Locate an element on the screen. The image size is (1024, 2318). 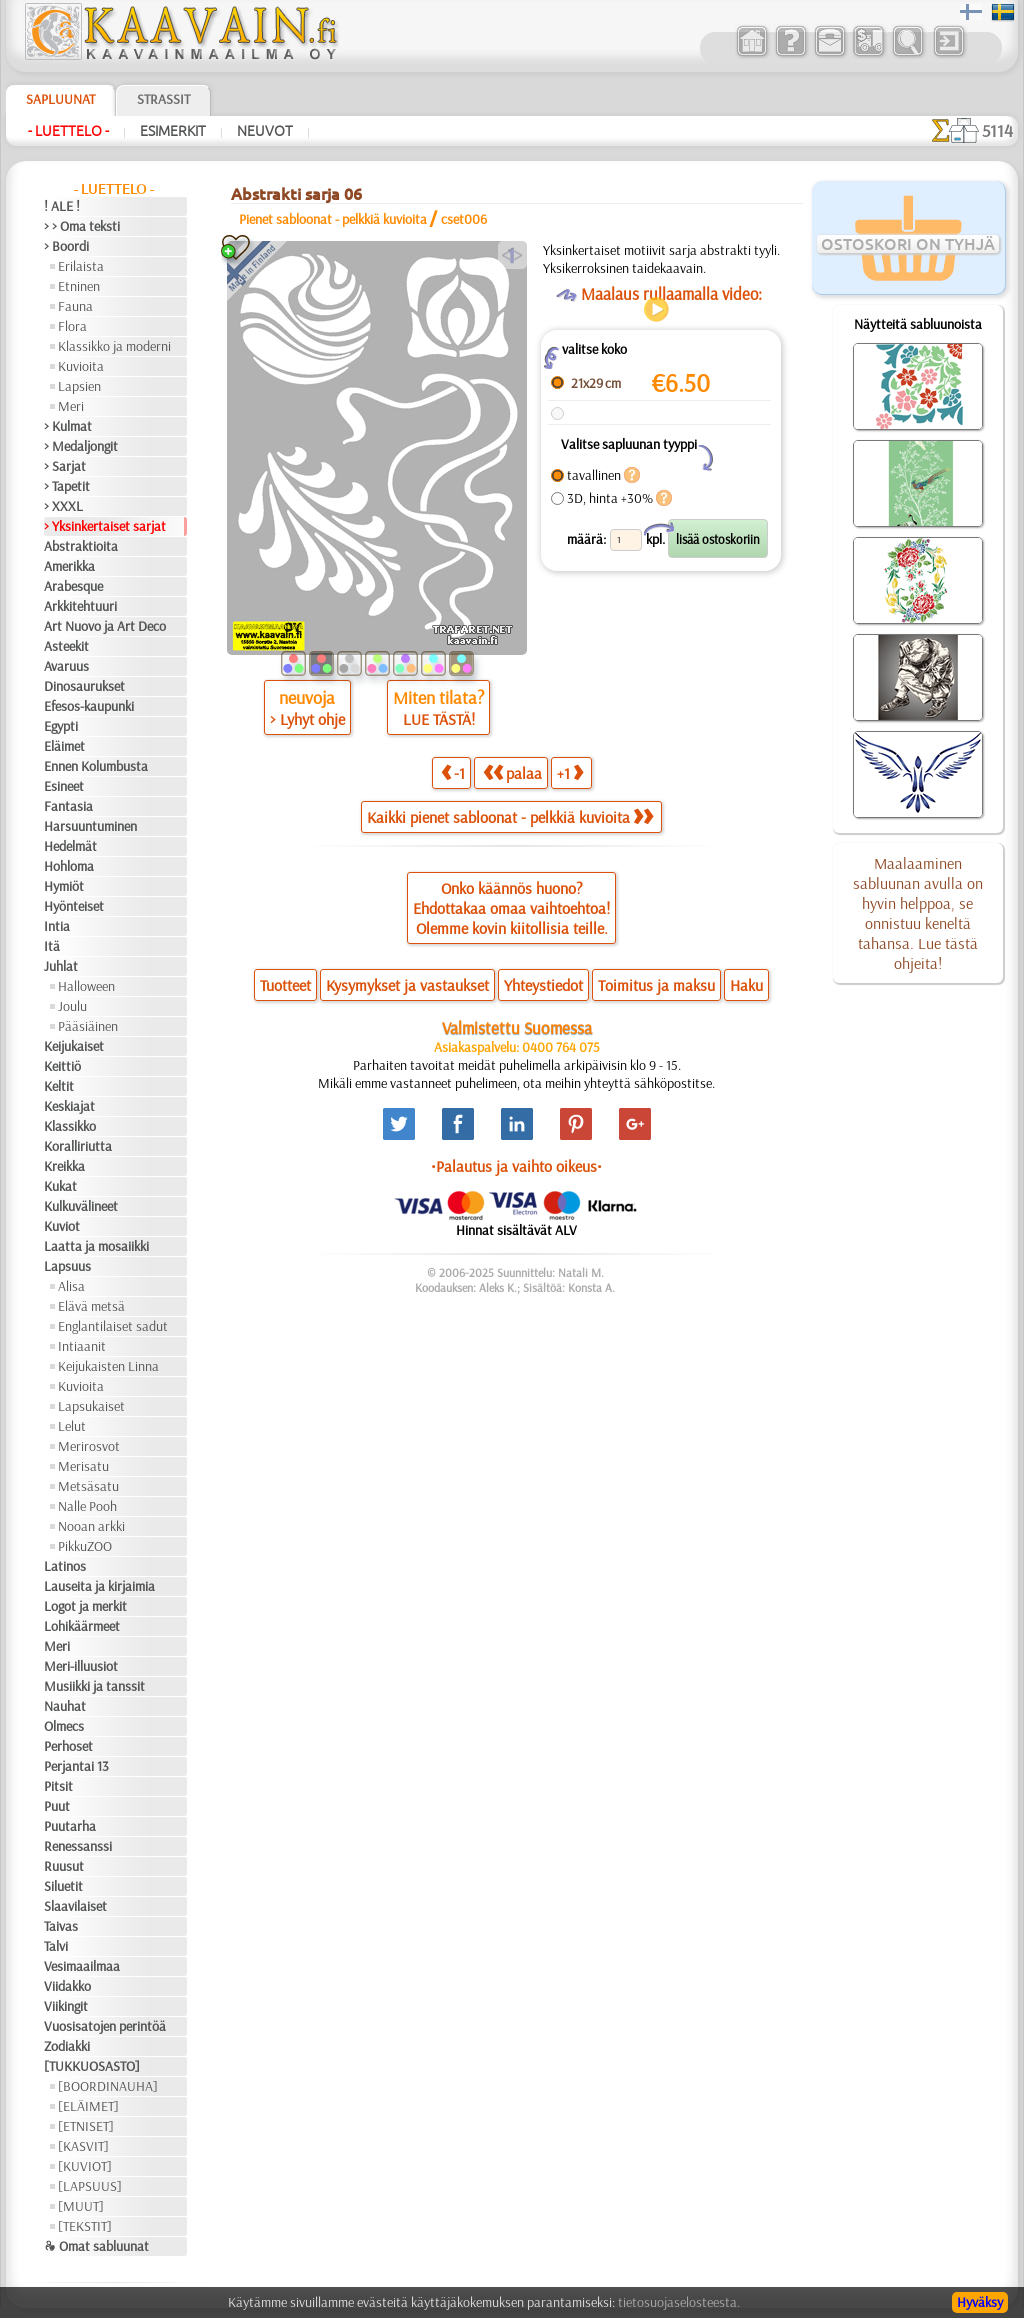
Hedelmät is located at coordinates (70, 846).